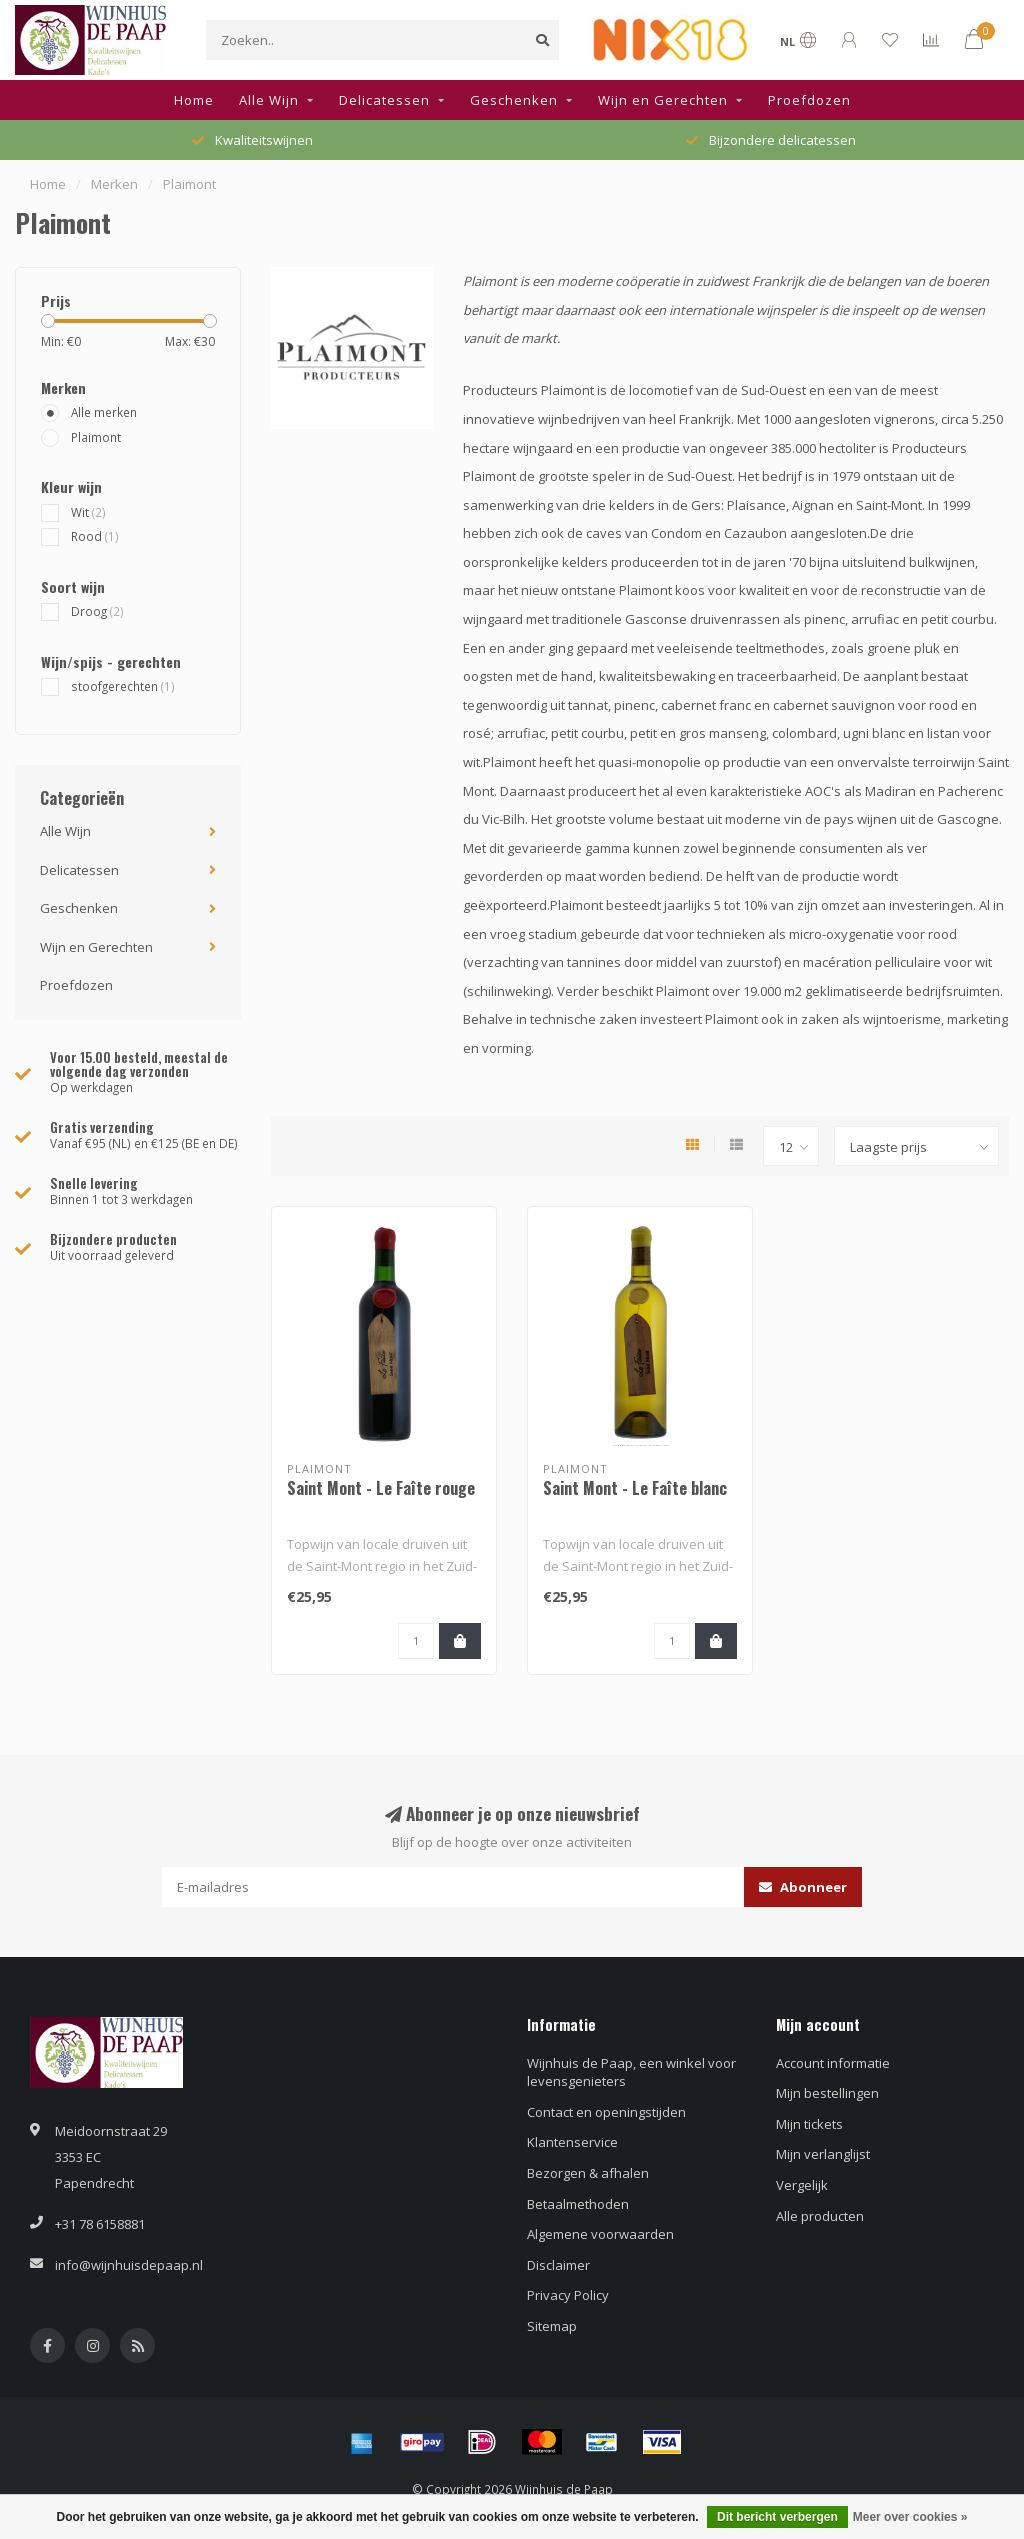  Describe the element at coordinates (194, 100) in the screenshot. I see `Home` at that location.